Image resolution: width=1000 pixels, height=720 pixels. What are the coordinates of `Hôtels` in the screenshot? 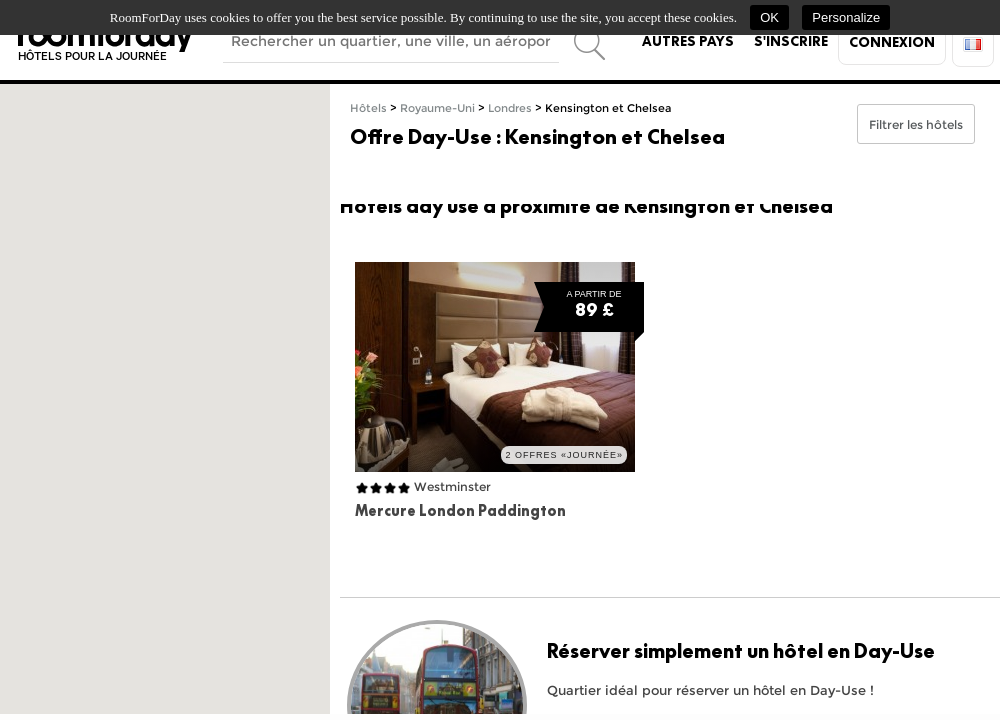 It's located at (368, 108).